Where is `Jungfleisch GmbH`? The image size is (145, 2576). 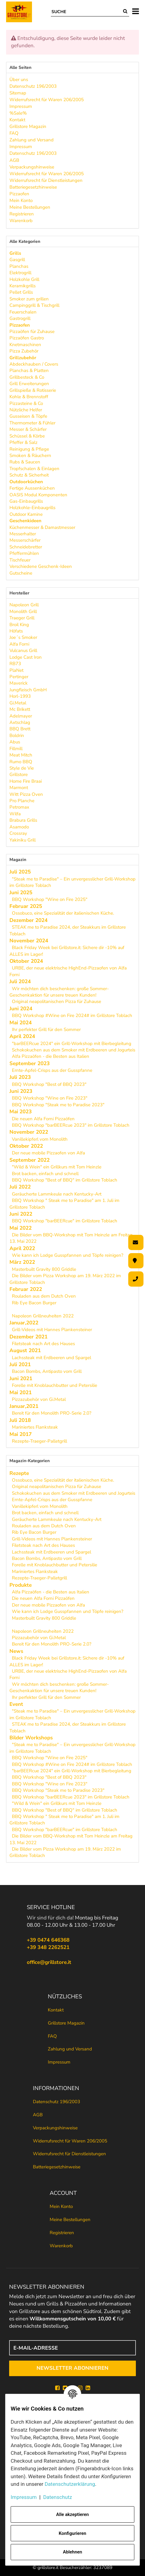
Jungfleisch GmbH is located at coordinates (28, 690).